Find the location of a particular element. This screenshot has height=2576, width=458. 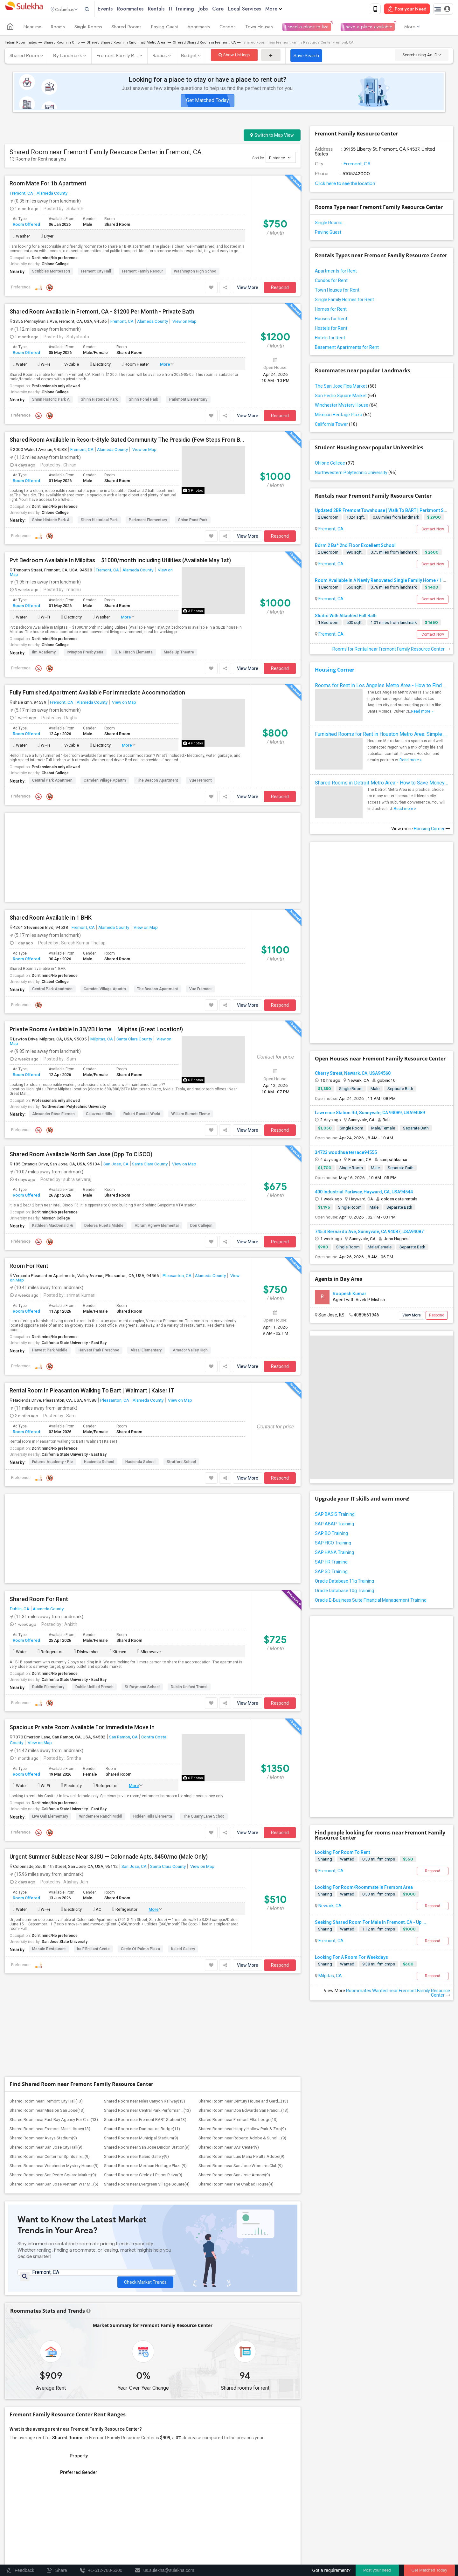

Shared Room near Mexican Heritage Plaza(9) is located at coordinates (145, 2167).